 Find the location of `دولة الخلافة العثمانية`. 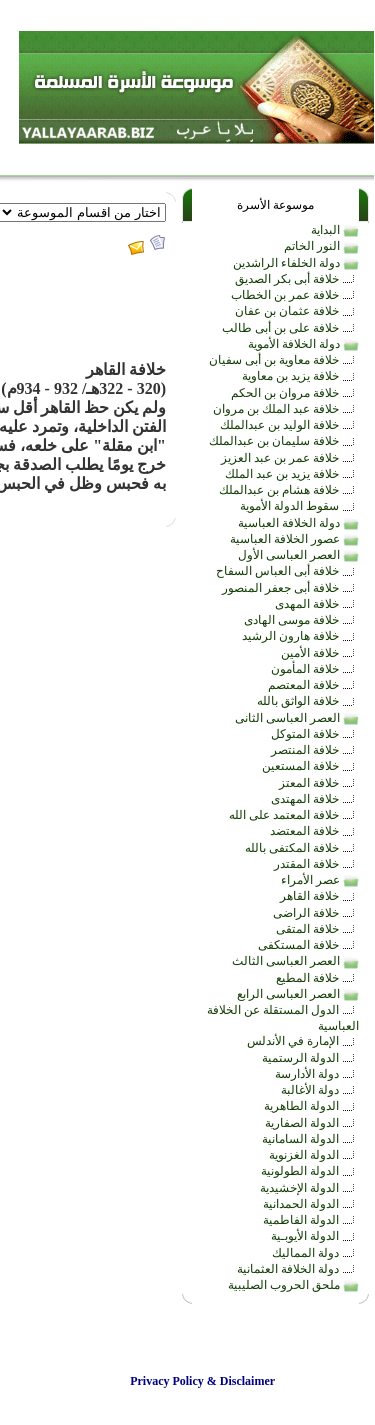

دولة الخلافة العثمانية is located at coordinates (298, 1269).